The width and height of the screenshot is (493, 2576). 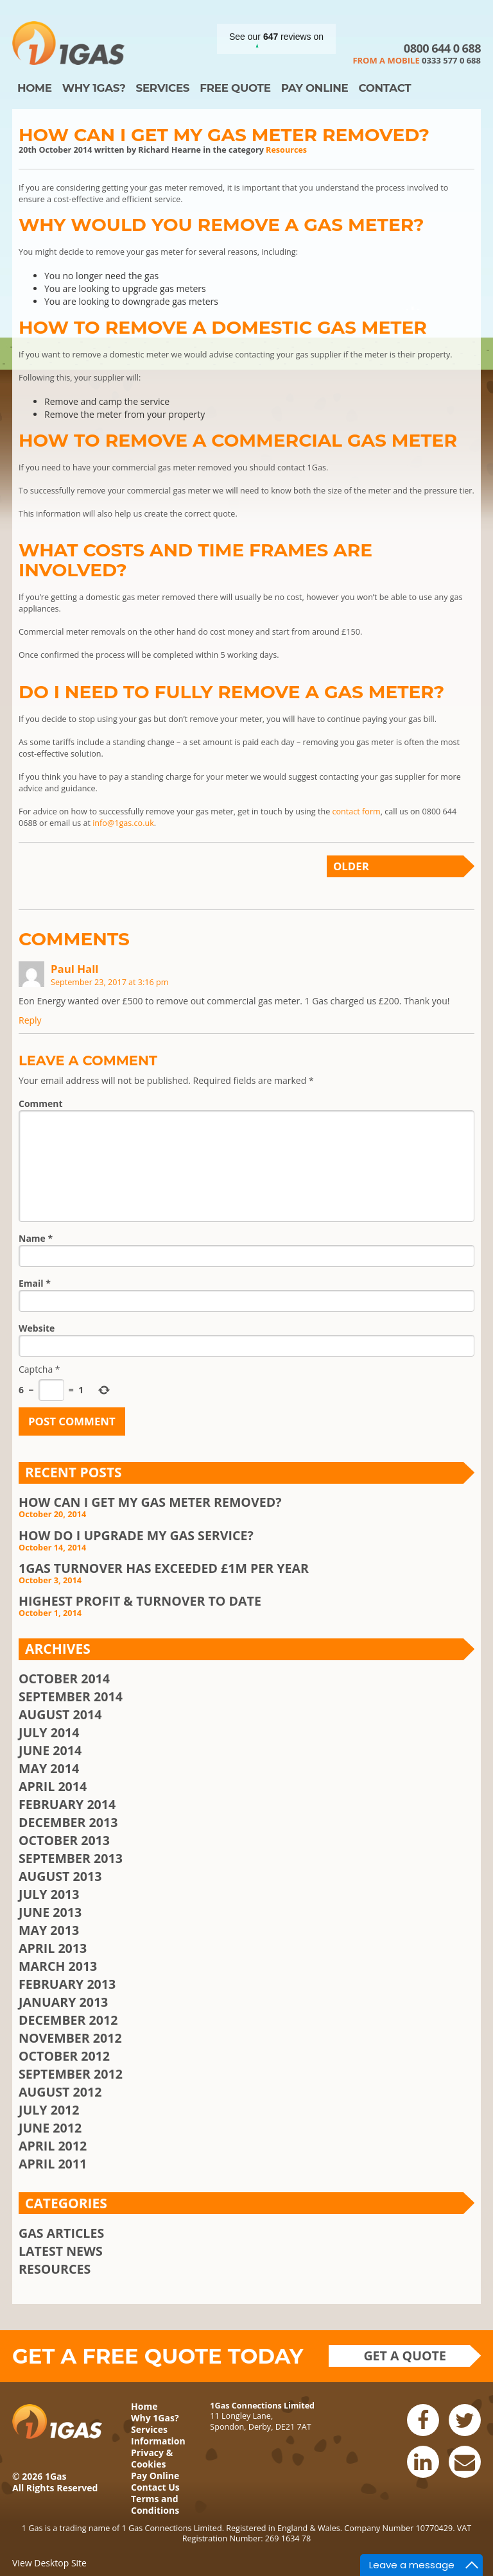 What do you see at coordinates (53, 2163) in the screenshot?
I see `April 2011` at bounding box center [53, 2163].